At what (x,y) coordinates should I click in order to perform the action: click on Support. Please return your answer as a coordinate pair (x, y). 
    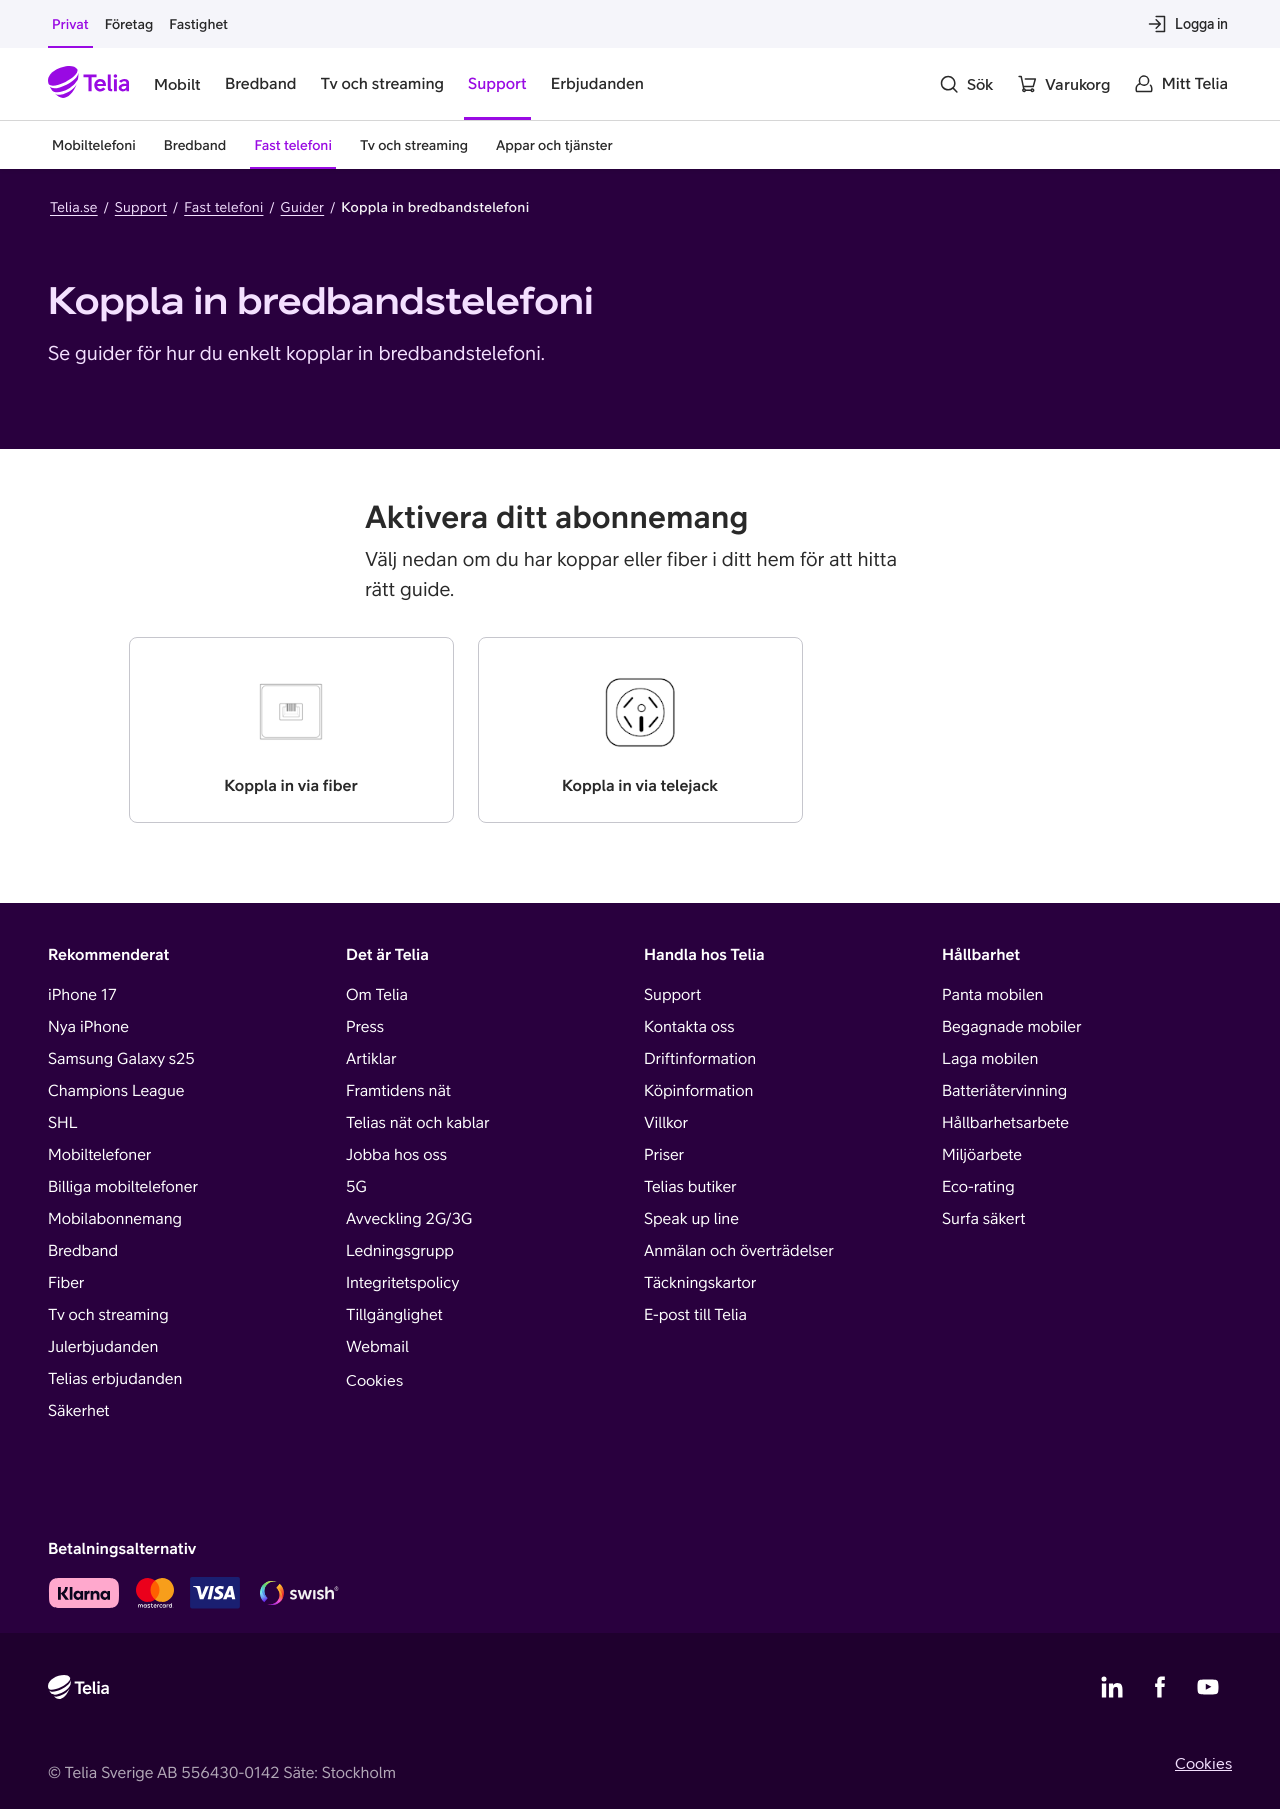
    Looking at the image, I should click on (141, 207).